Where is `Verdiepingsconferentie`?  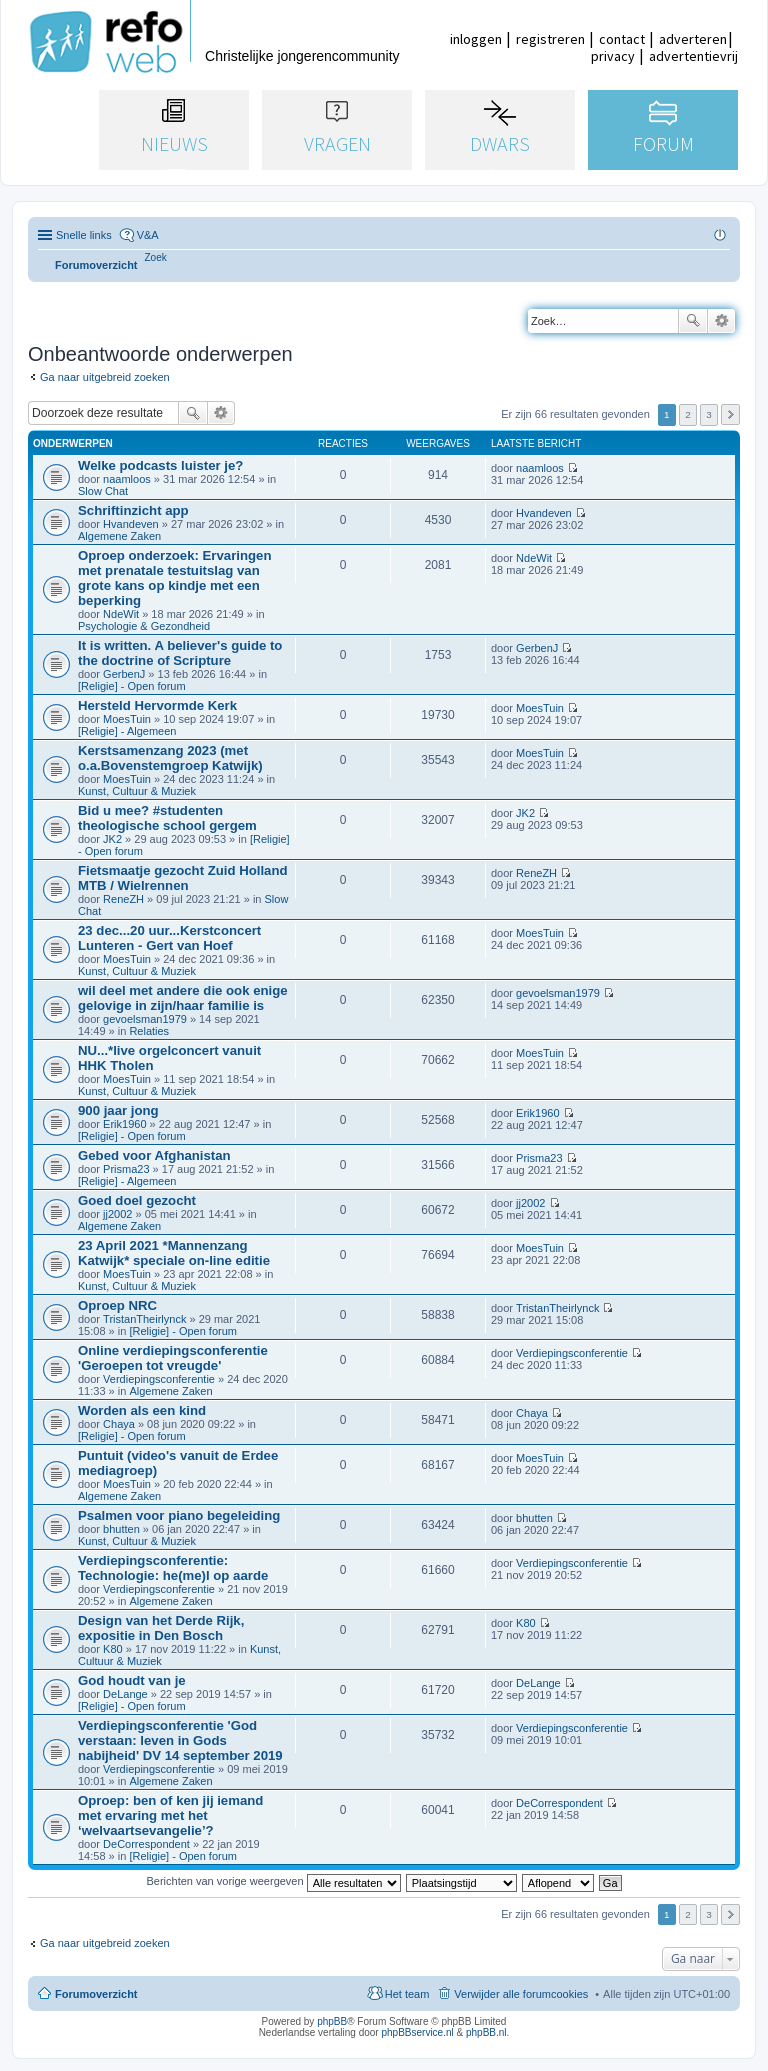
Verdiepingsconferentie is located at coordinates (159, 1379).